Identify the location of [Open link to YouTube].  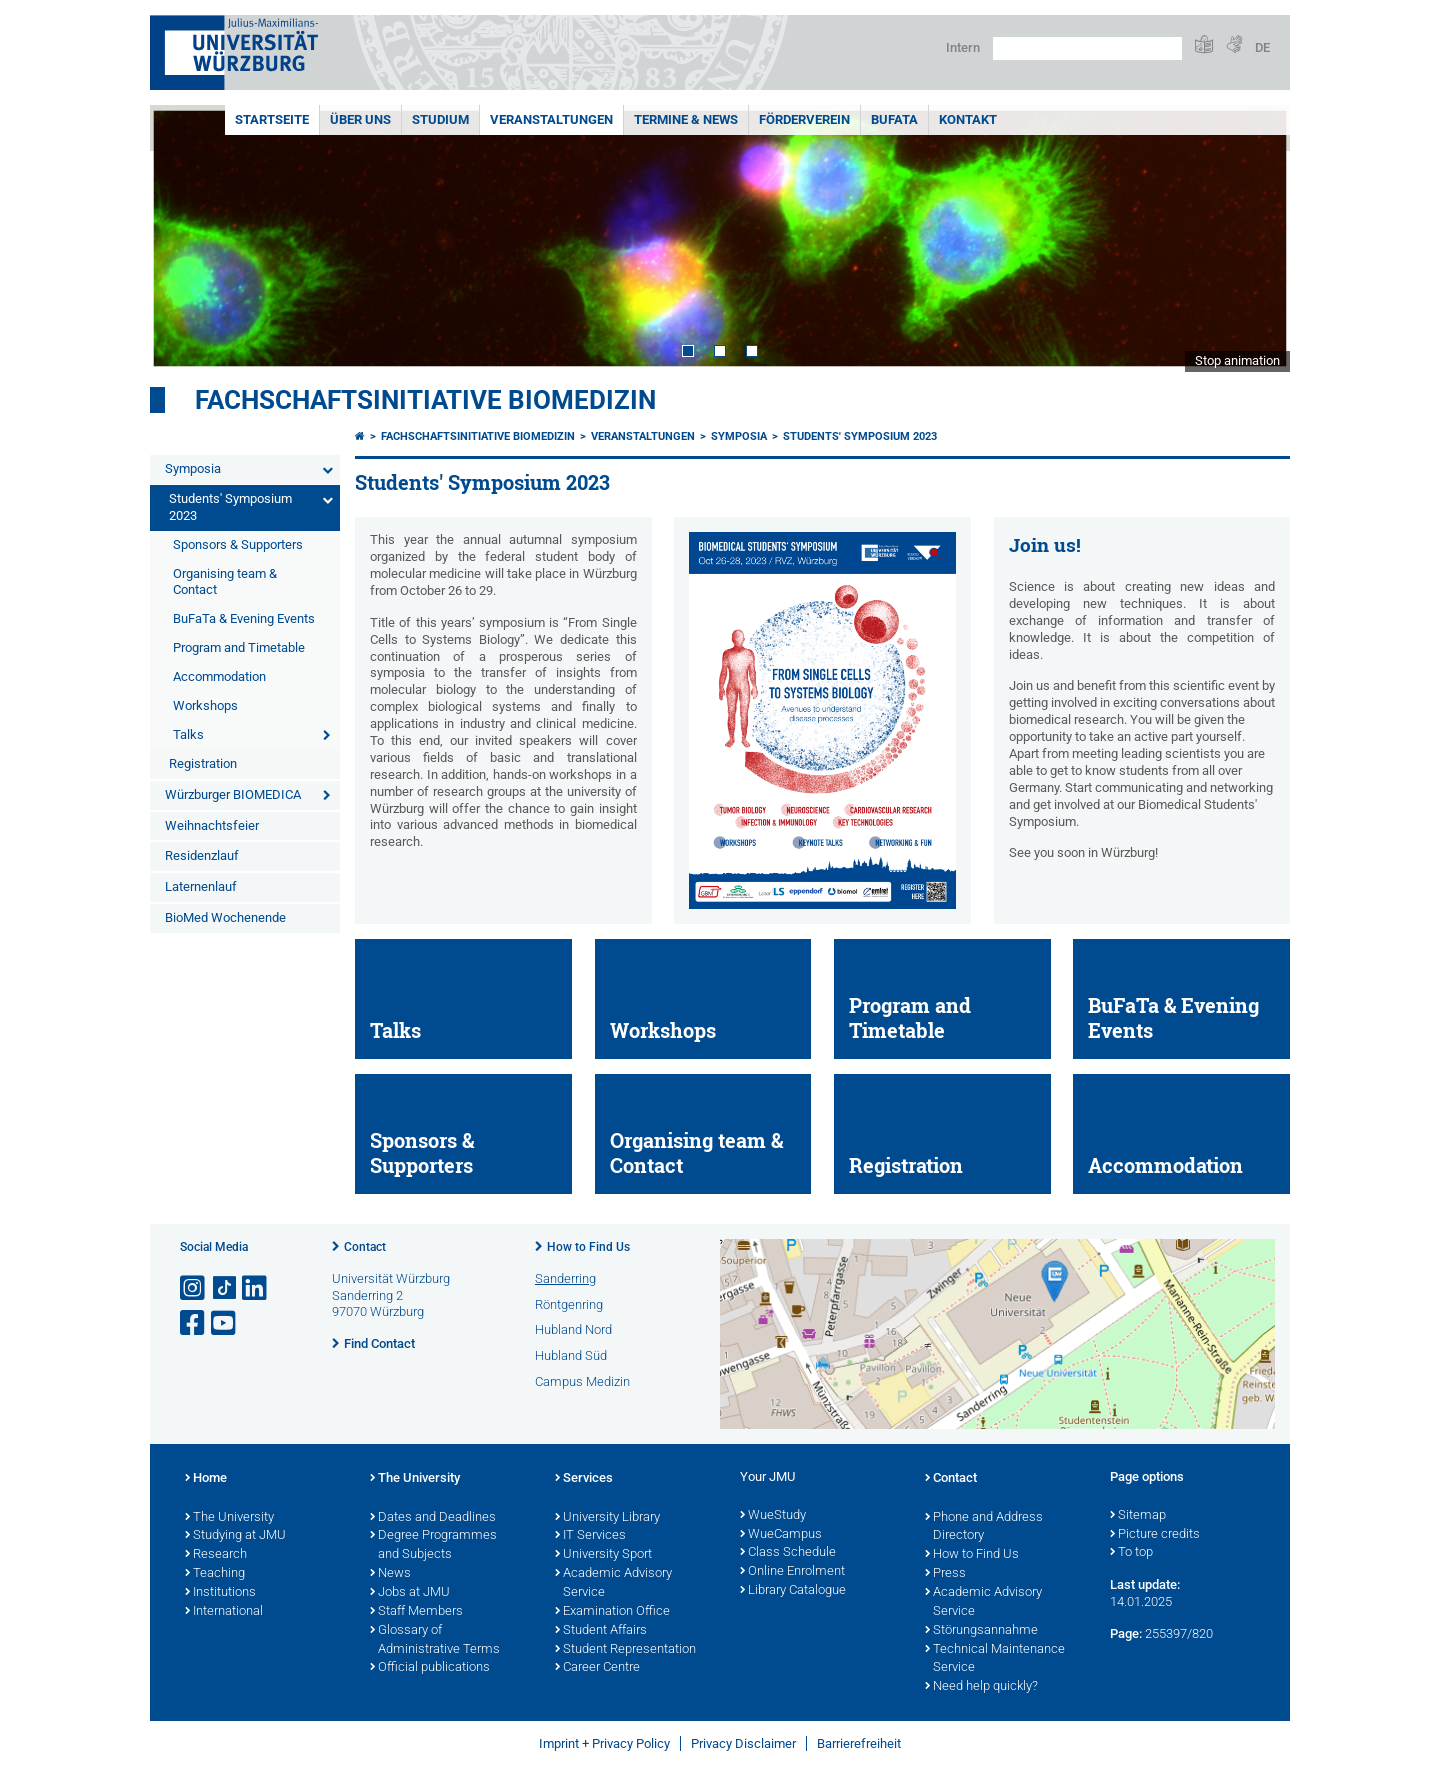
(225, 1323).